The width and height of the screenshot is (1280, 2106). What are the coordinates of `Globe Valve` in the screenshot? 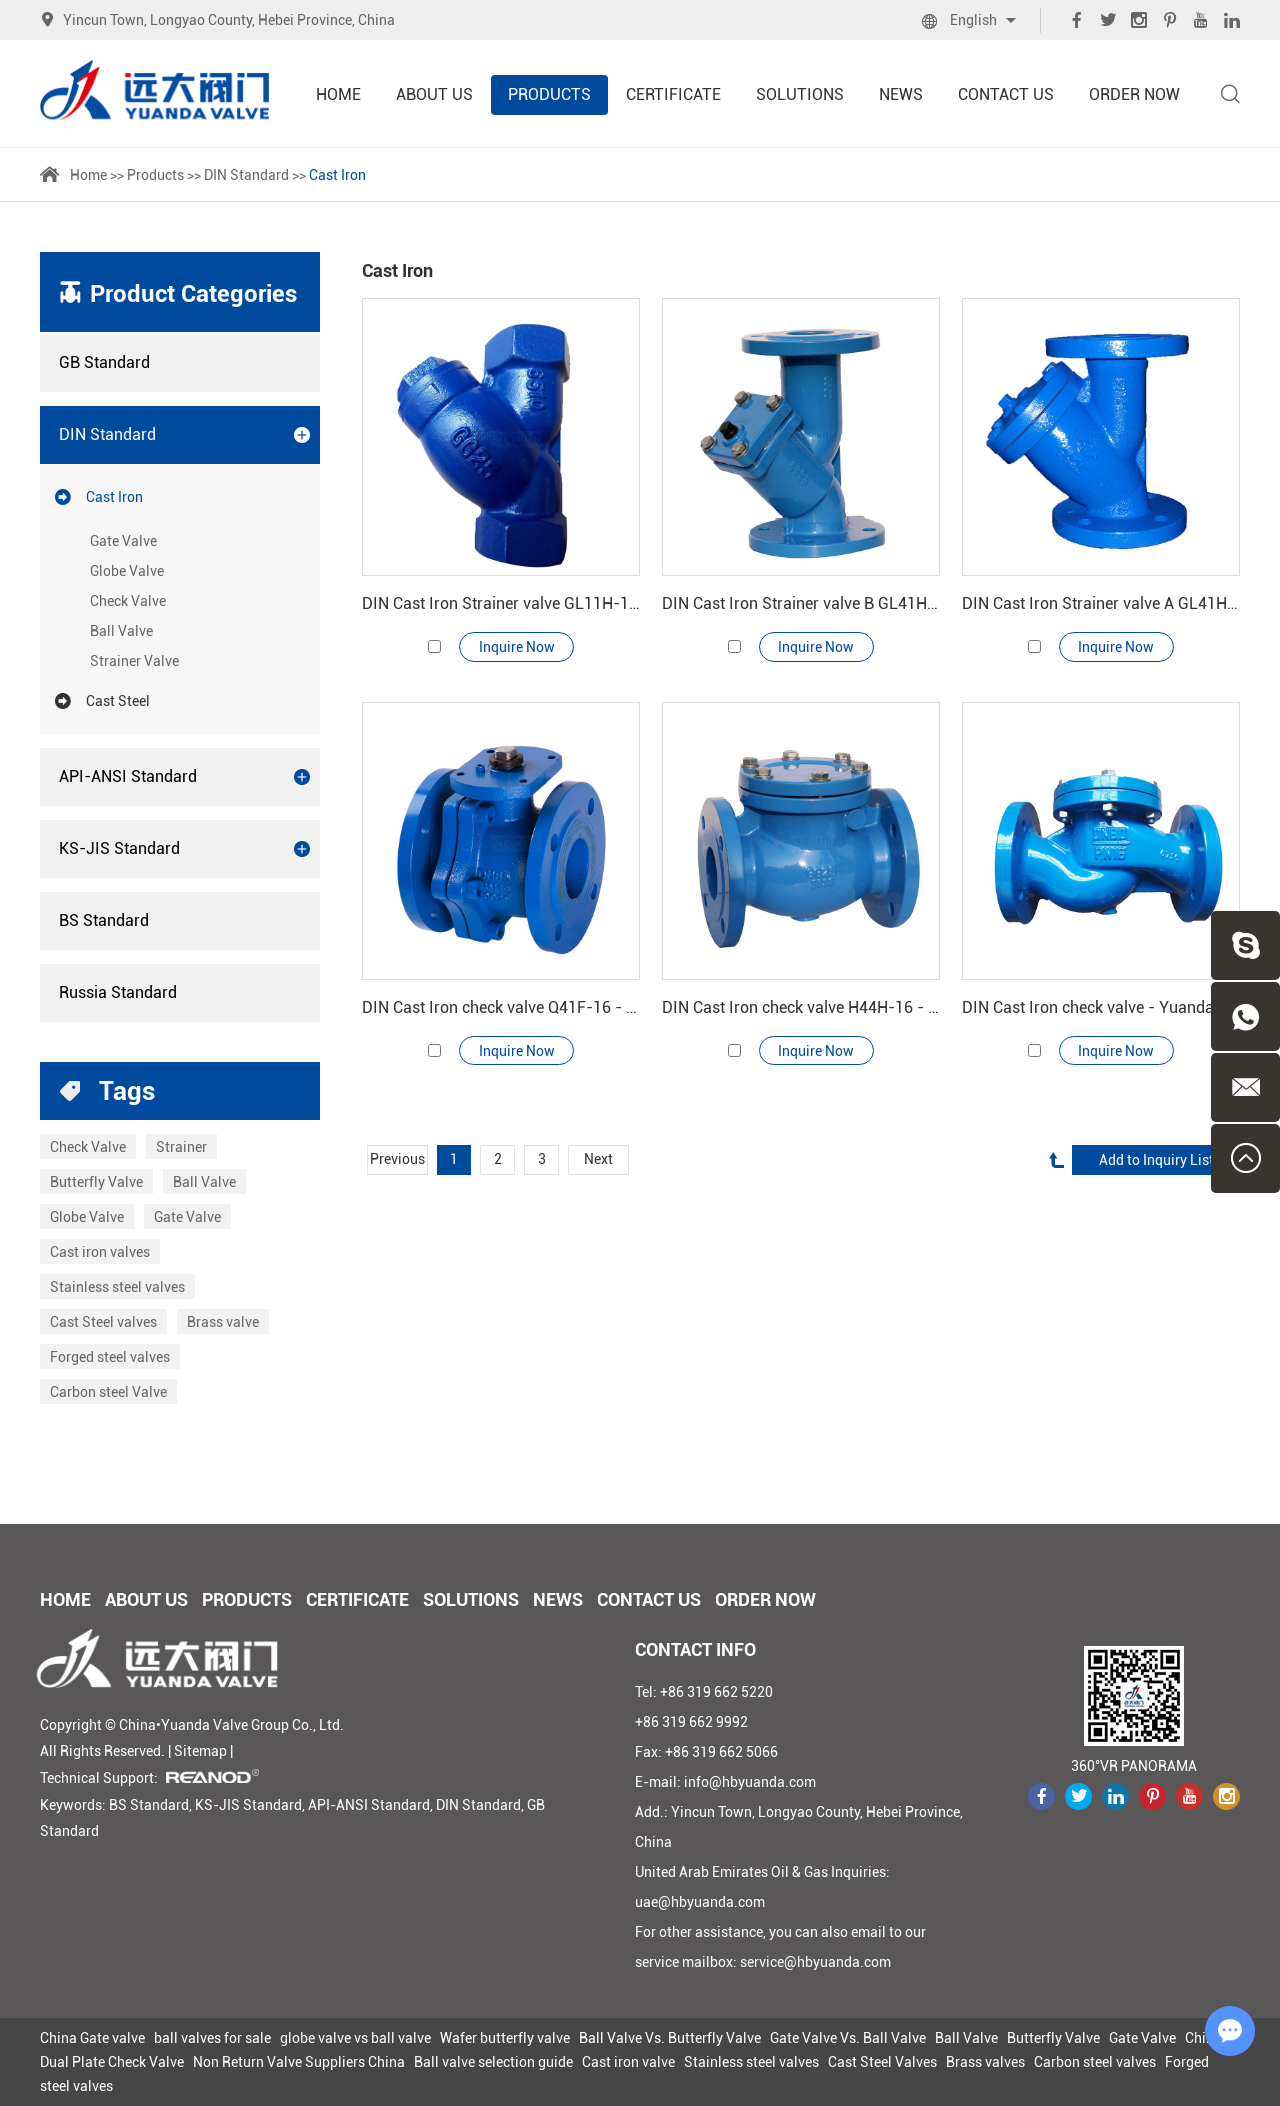 It's located at (127, 571).